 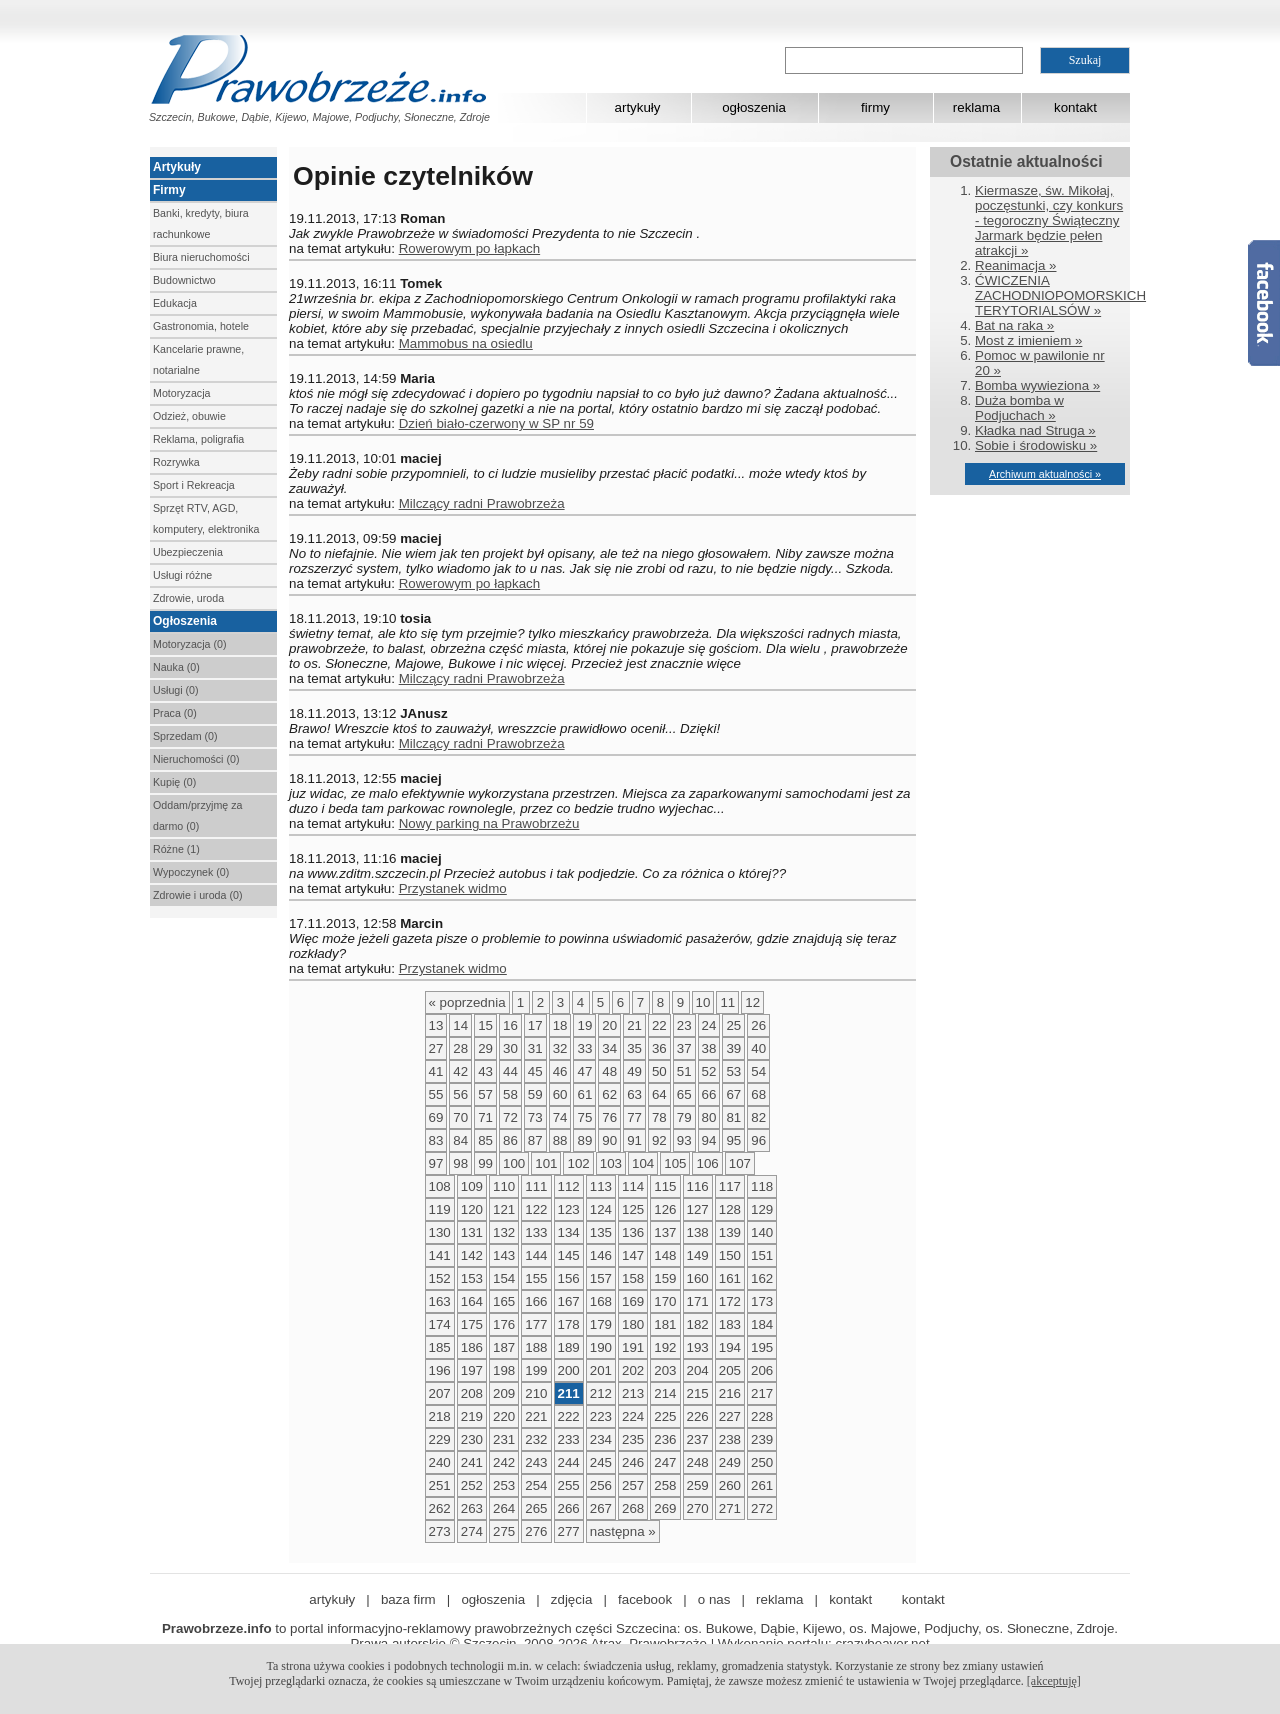 I want to click on Most z imieniem », so click(x=1028, y=340).